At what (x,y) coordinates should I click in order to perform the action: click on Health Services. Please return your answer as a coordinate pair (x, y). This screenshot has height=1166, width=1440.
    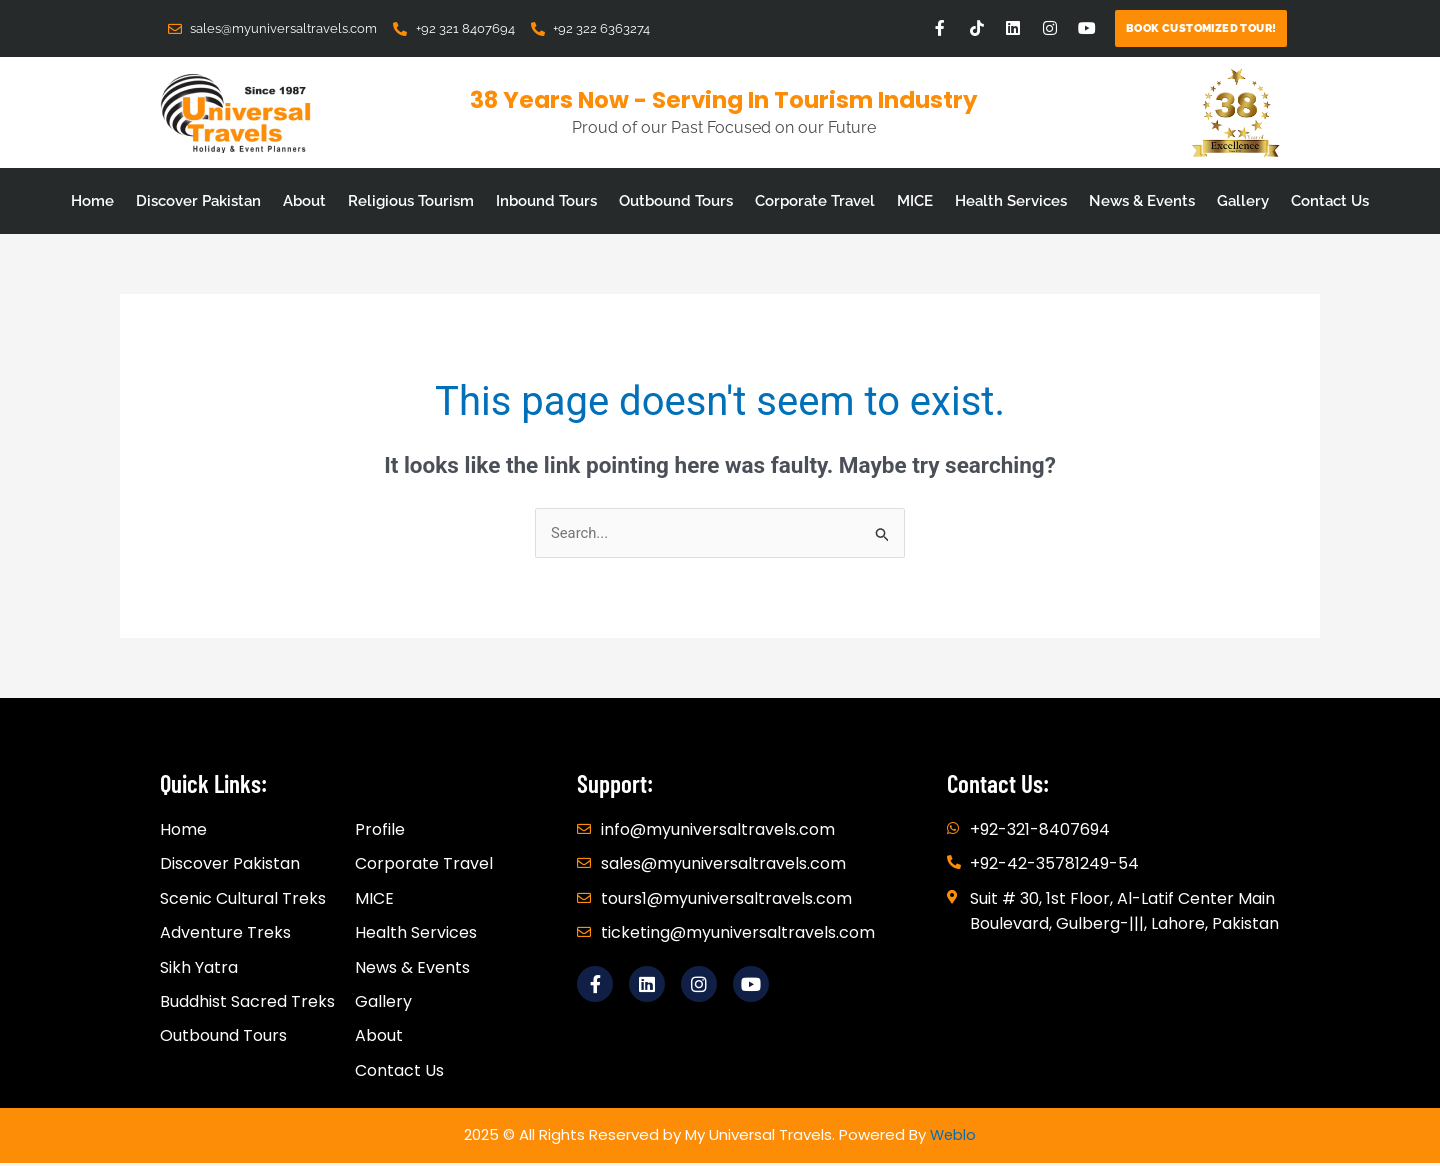
    Looking at the image, I should click on (1011, 201).